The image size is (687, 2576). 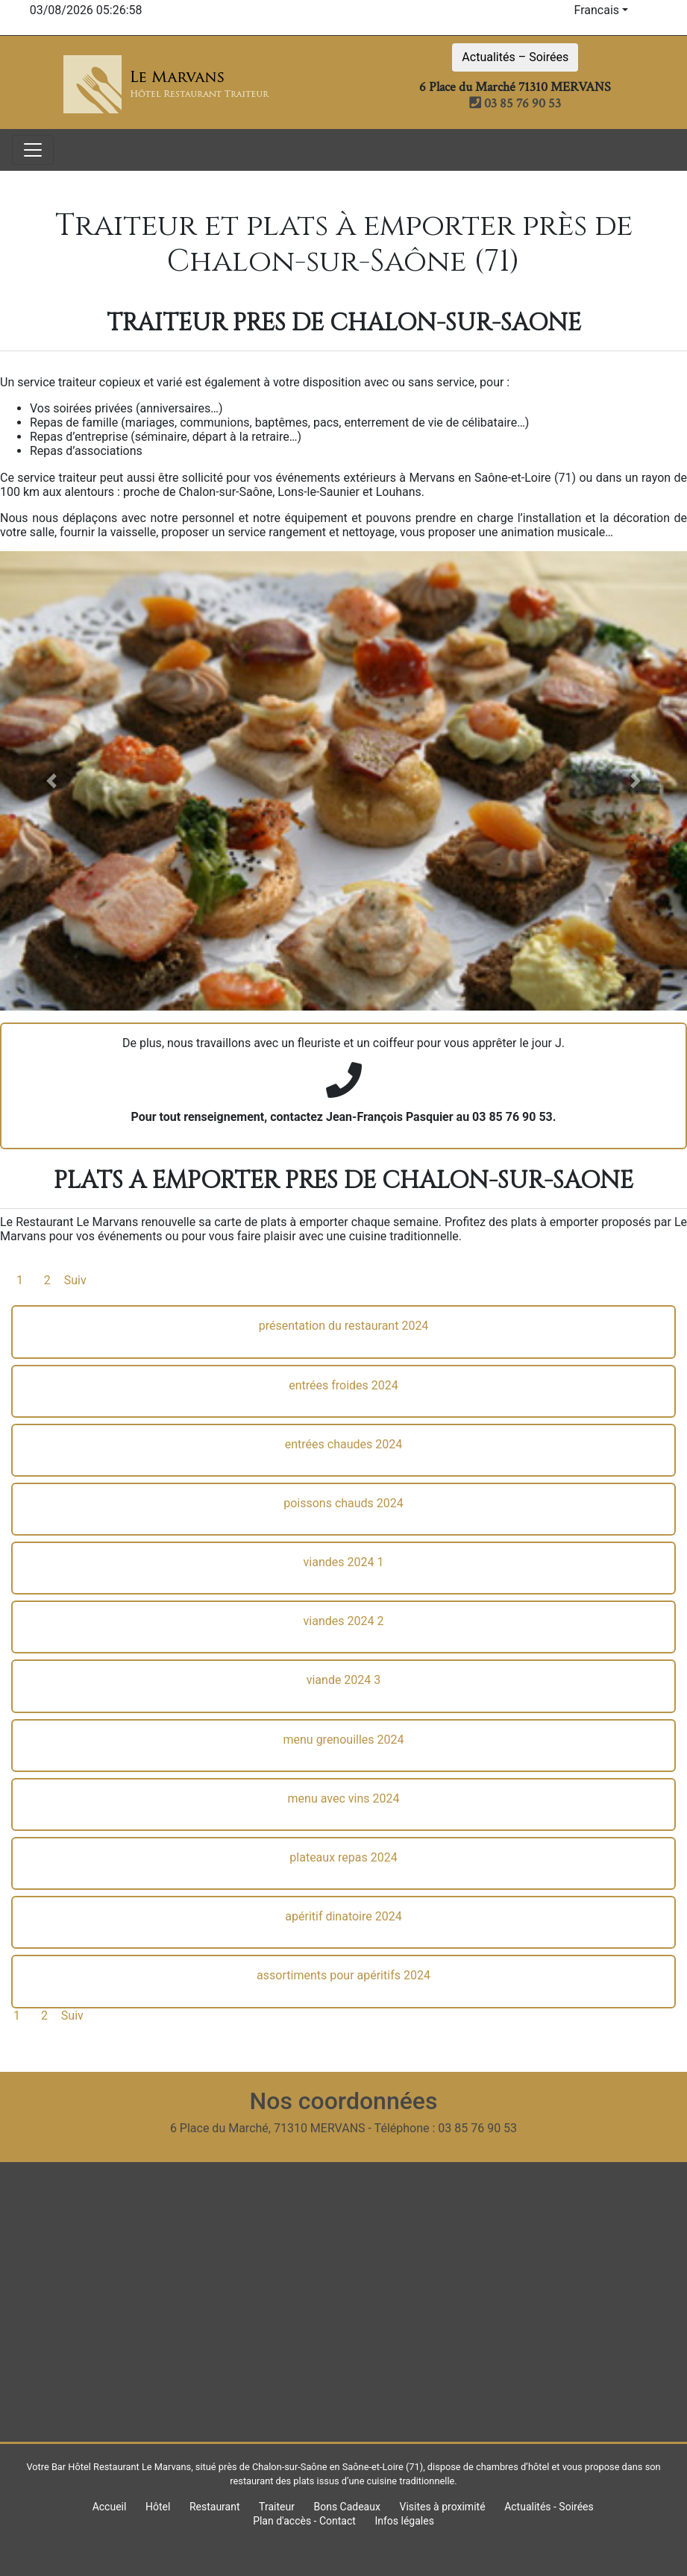 What do you see at coordinates (549, 2507) in the screenshot?
I see `Actualités - Soirées` at bounding box center [549, 2507].